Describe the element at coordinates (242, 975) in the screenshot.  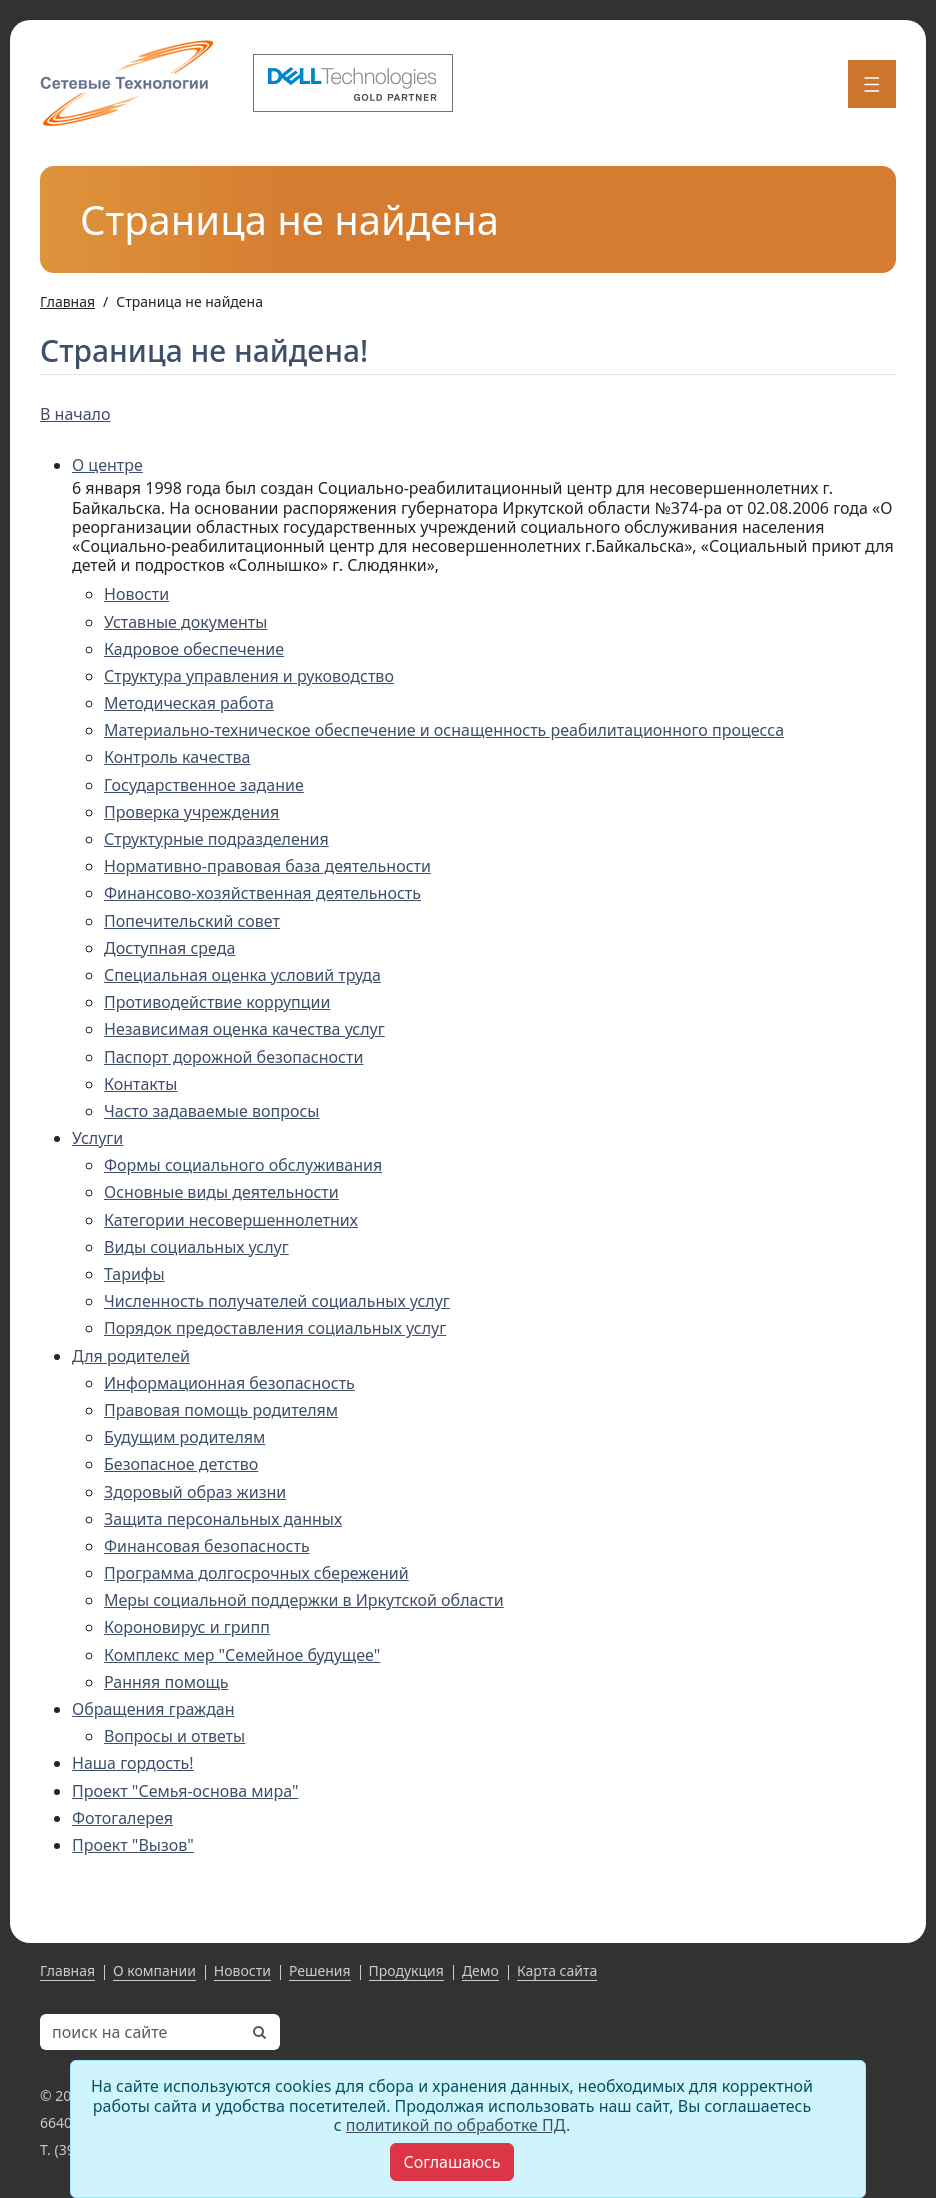
I see `Специальная оценка условий труда` at that location.